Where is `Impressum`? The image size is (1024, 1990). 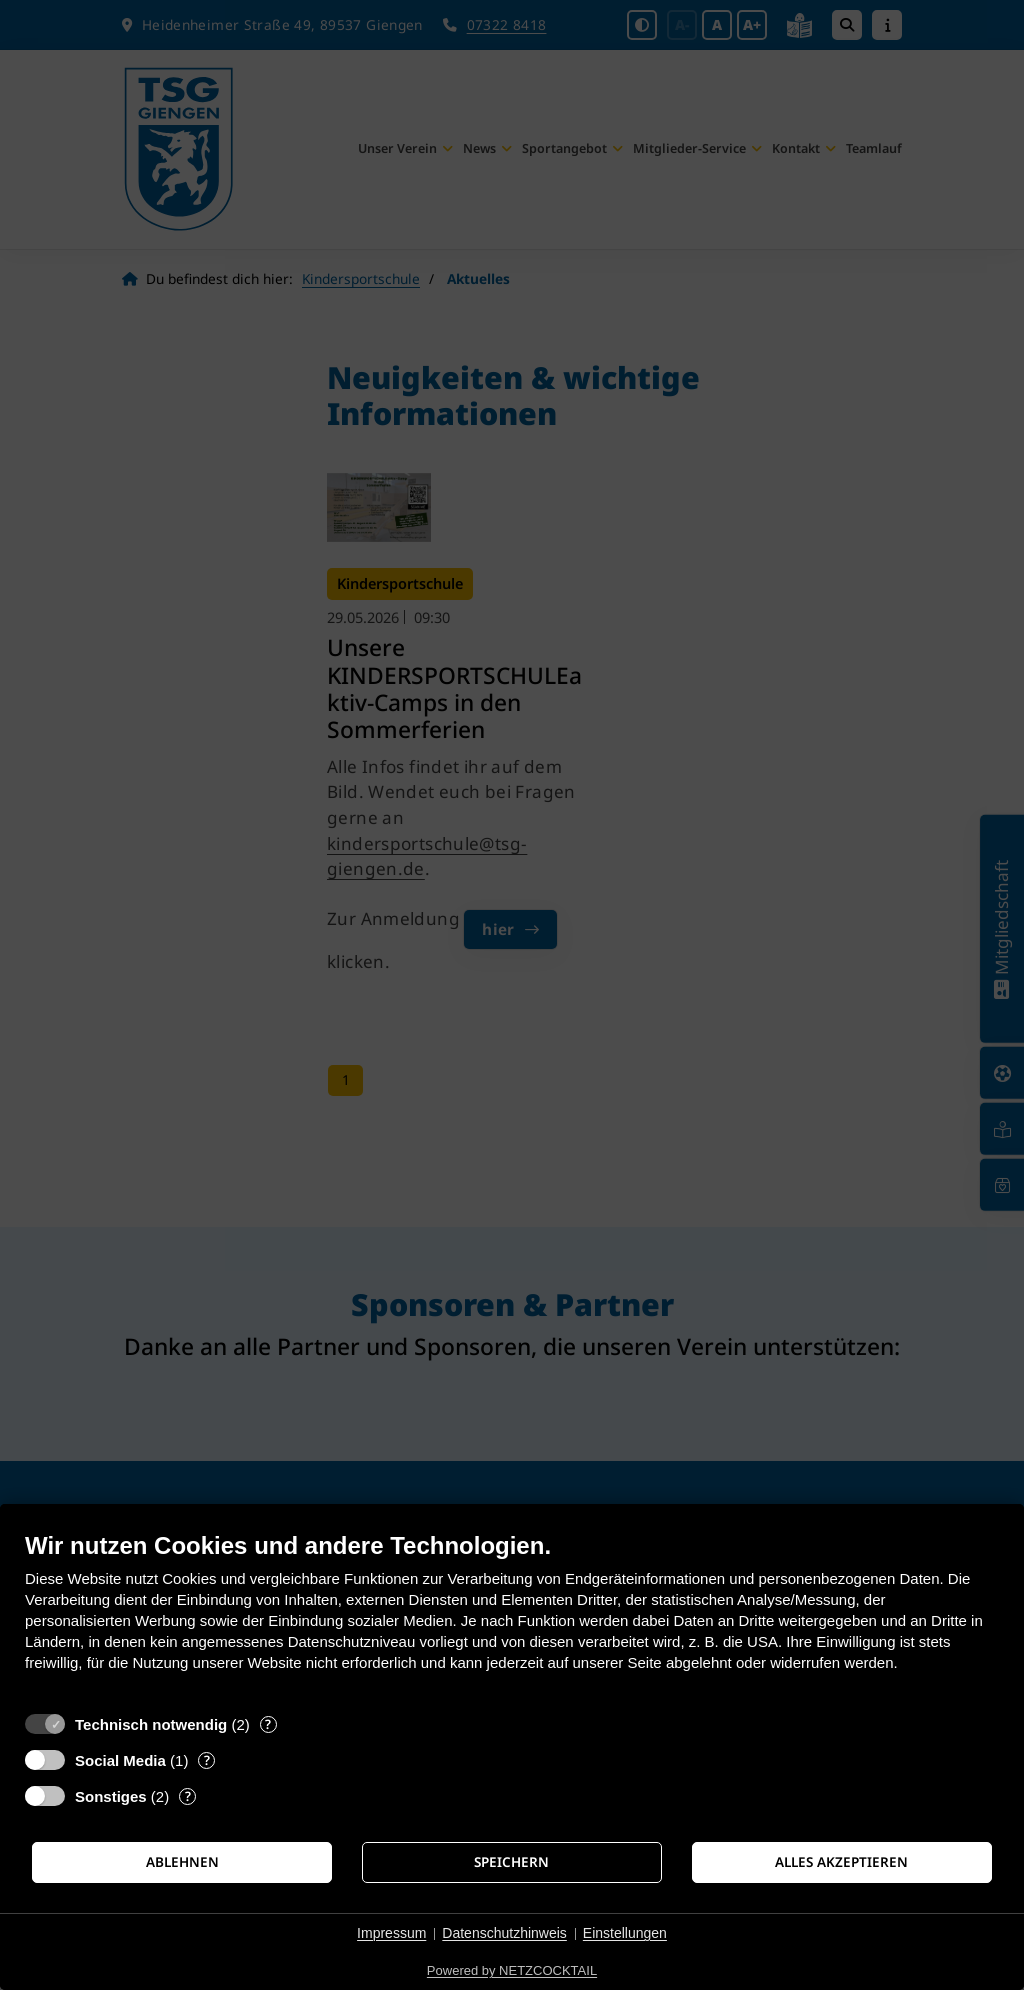
Impressum is located at coordinates (391, 1933).